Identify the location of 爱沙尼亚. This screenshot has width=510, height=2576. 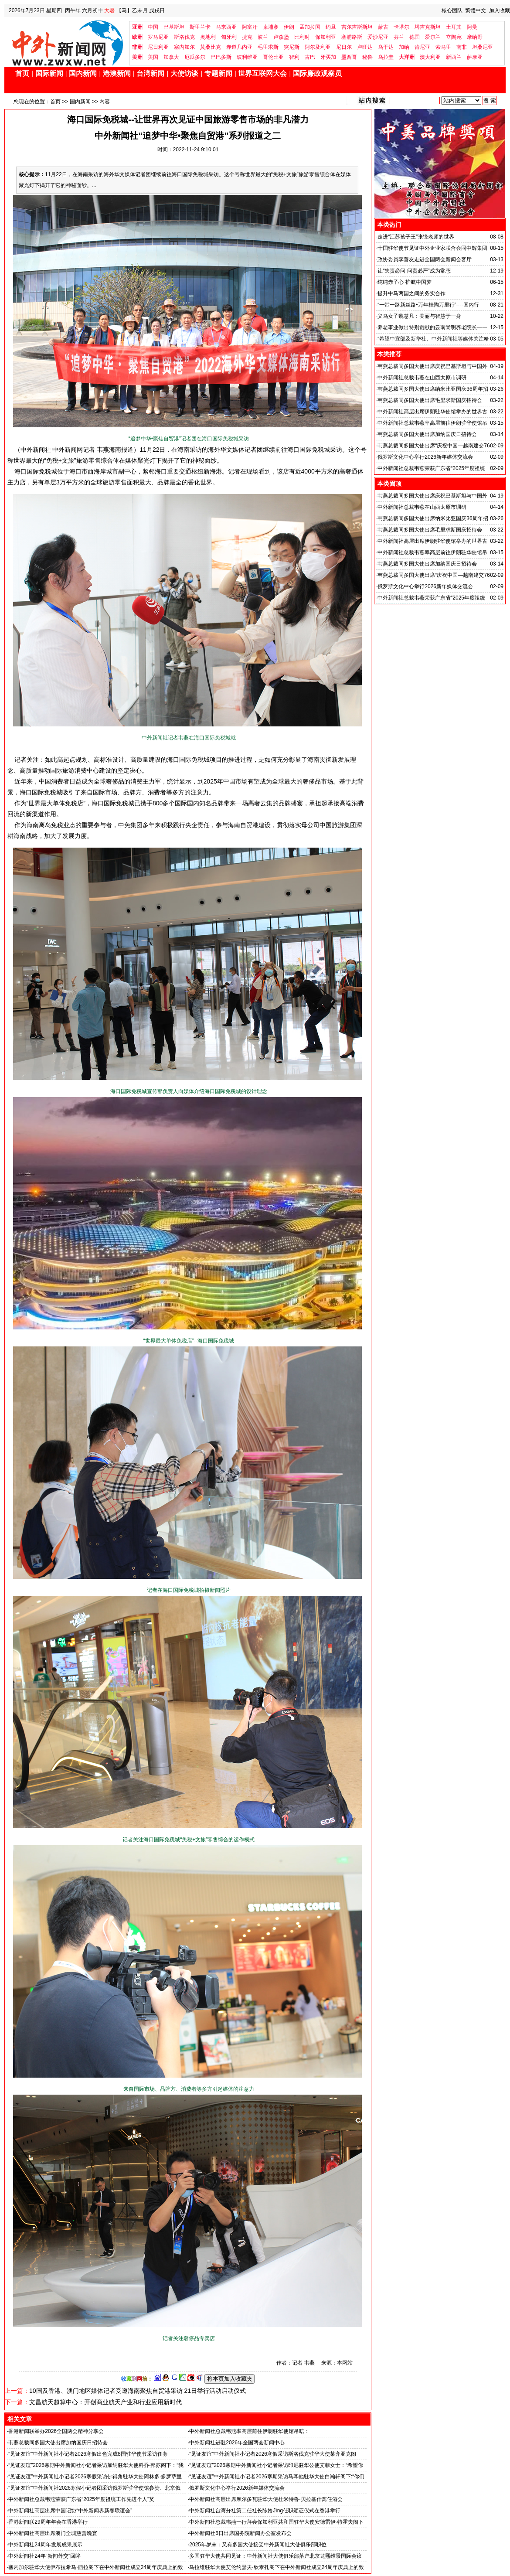
(377, 37).